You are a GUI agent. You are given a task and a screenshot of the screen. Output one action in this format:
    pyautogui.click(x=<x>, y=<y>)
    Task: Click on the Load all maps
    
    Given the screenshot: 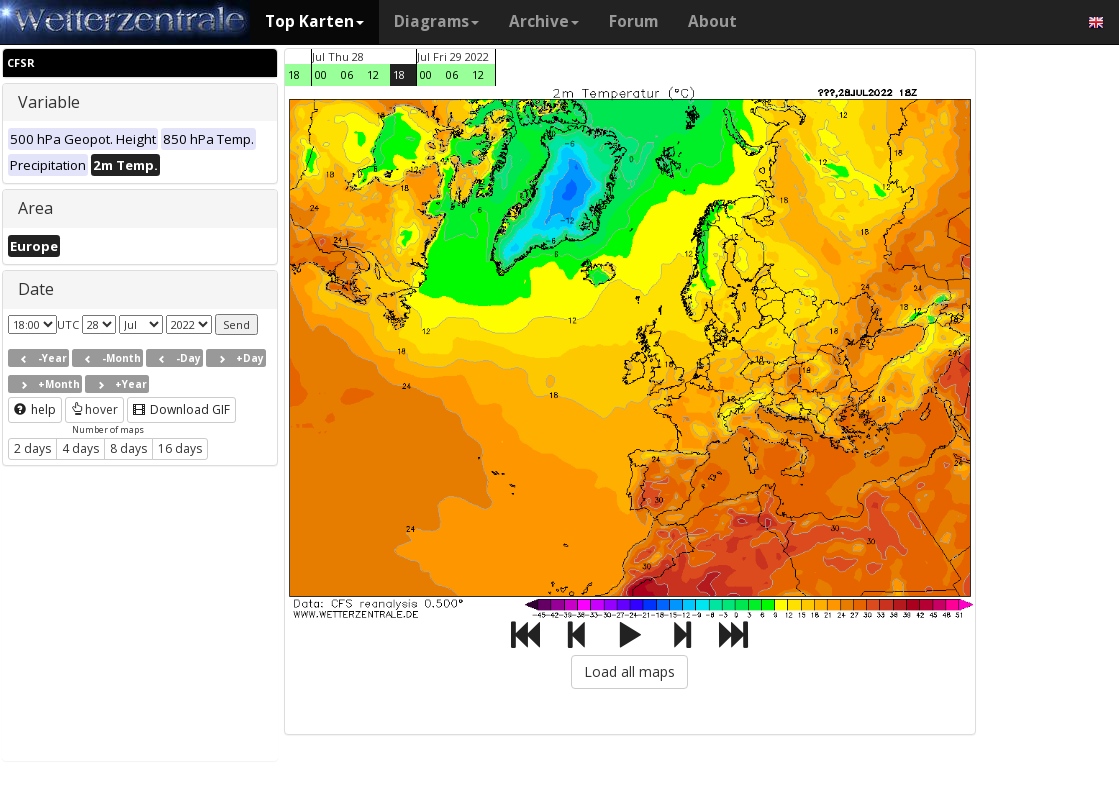 What is the action you would take?
    pyautogui.click(x=629, y=671)
    